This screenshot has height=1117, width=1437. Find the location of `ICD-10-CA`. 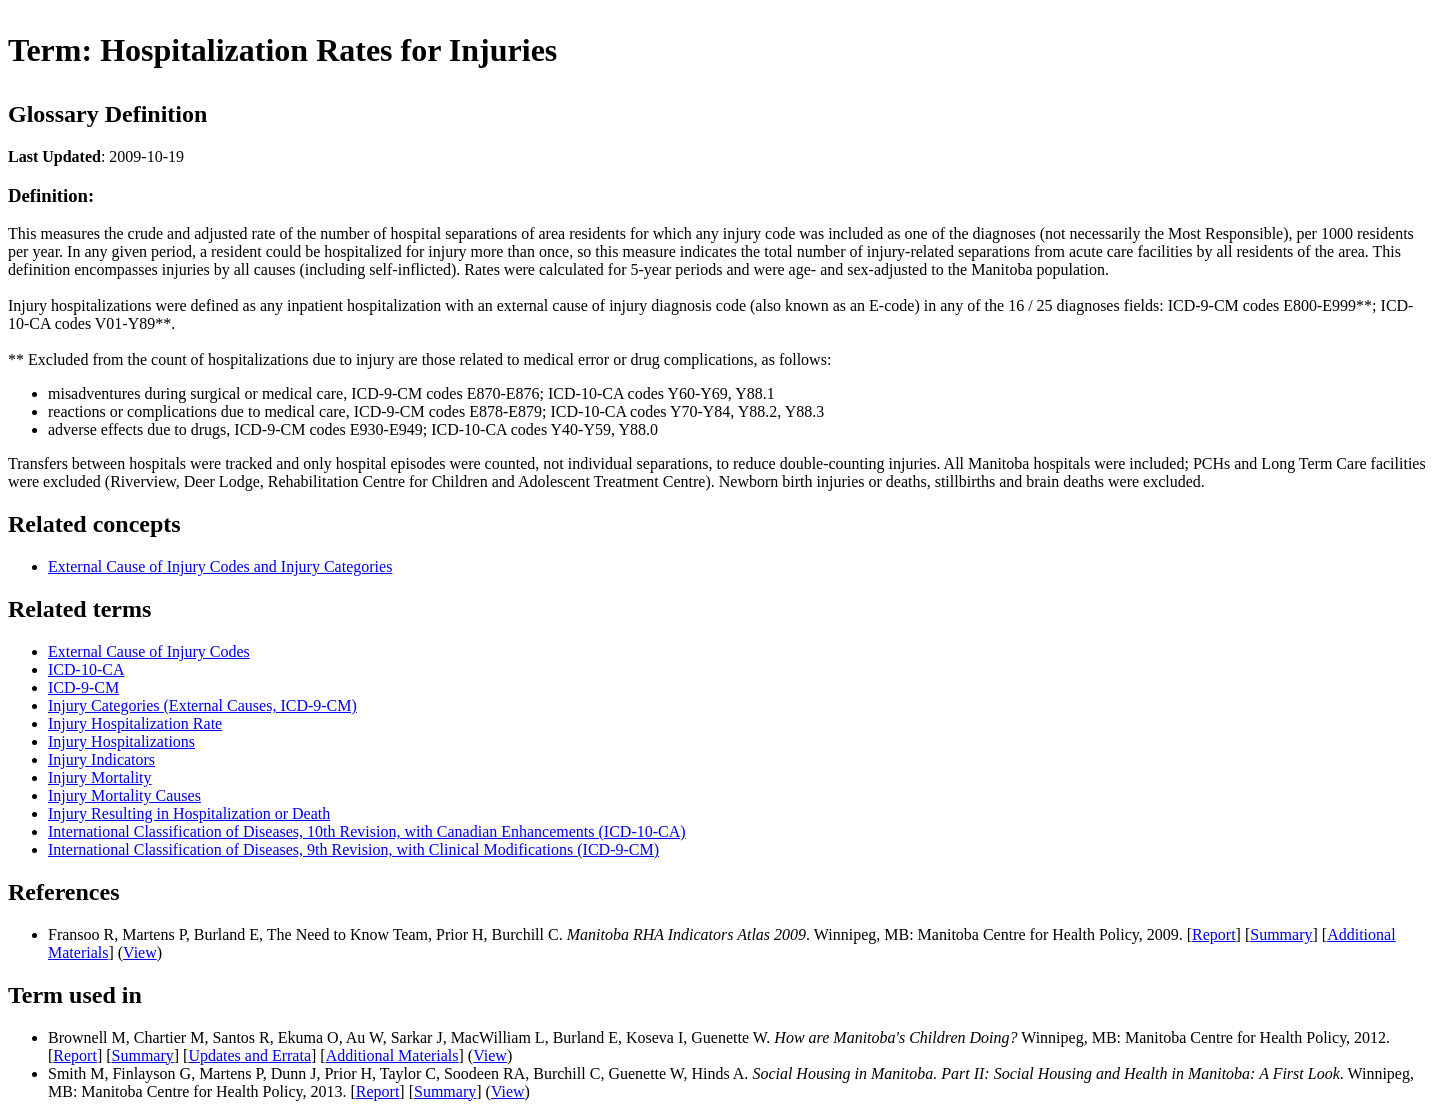

ICD-10-CA is located at coordinates (86, 669).